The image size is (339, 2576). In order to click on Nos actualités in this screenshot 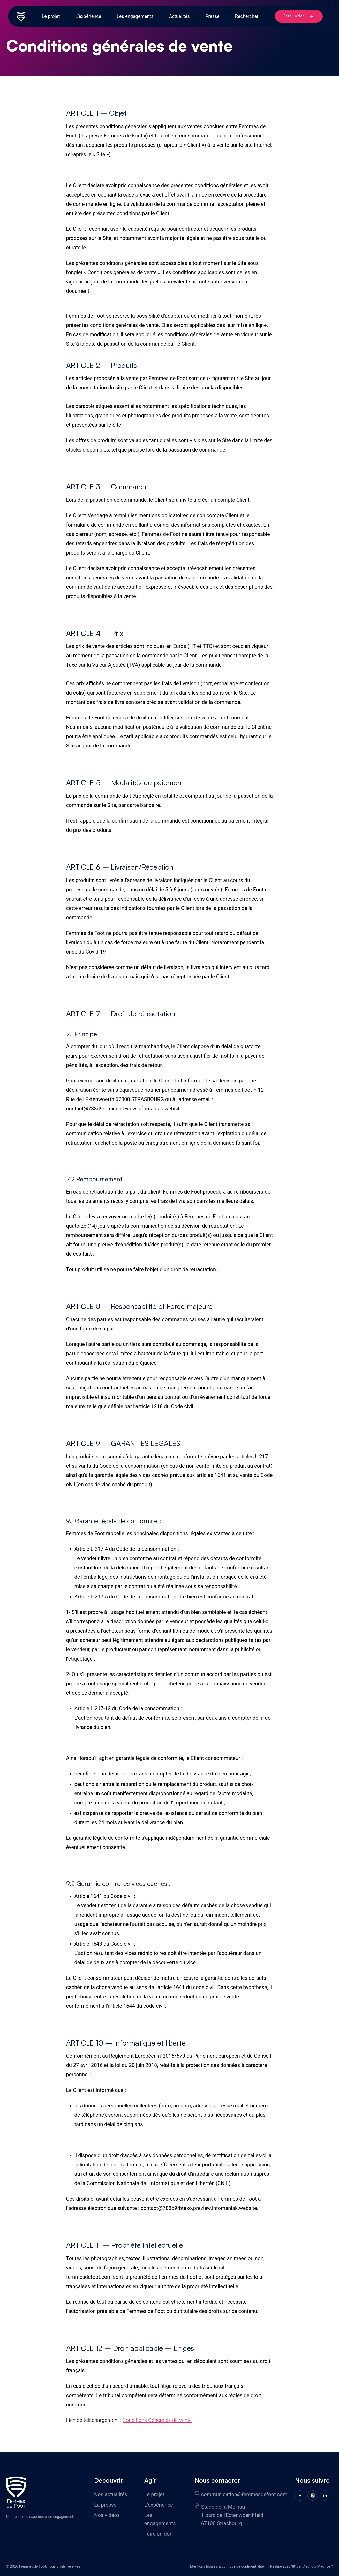, I will do `click(110, 2494)`.